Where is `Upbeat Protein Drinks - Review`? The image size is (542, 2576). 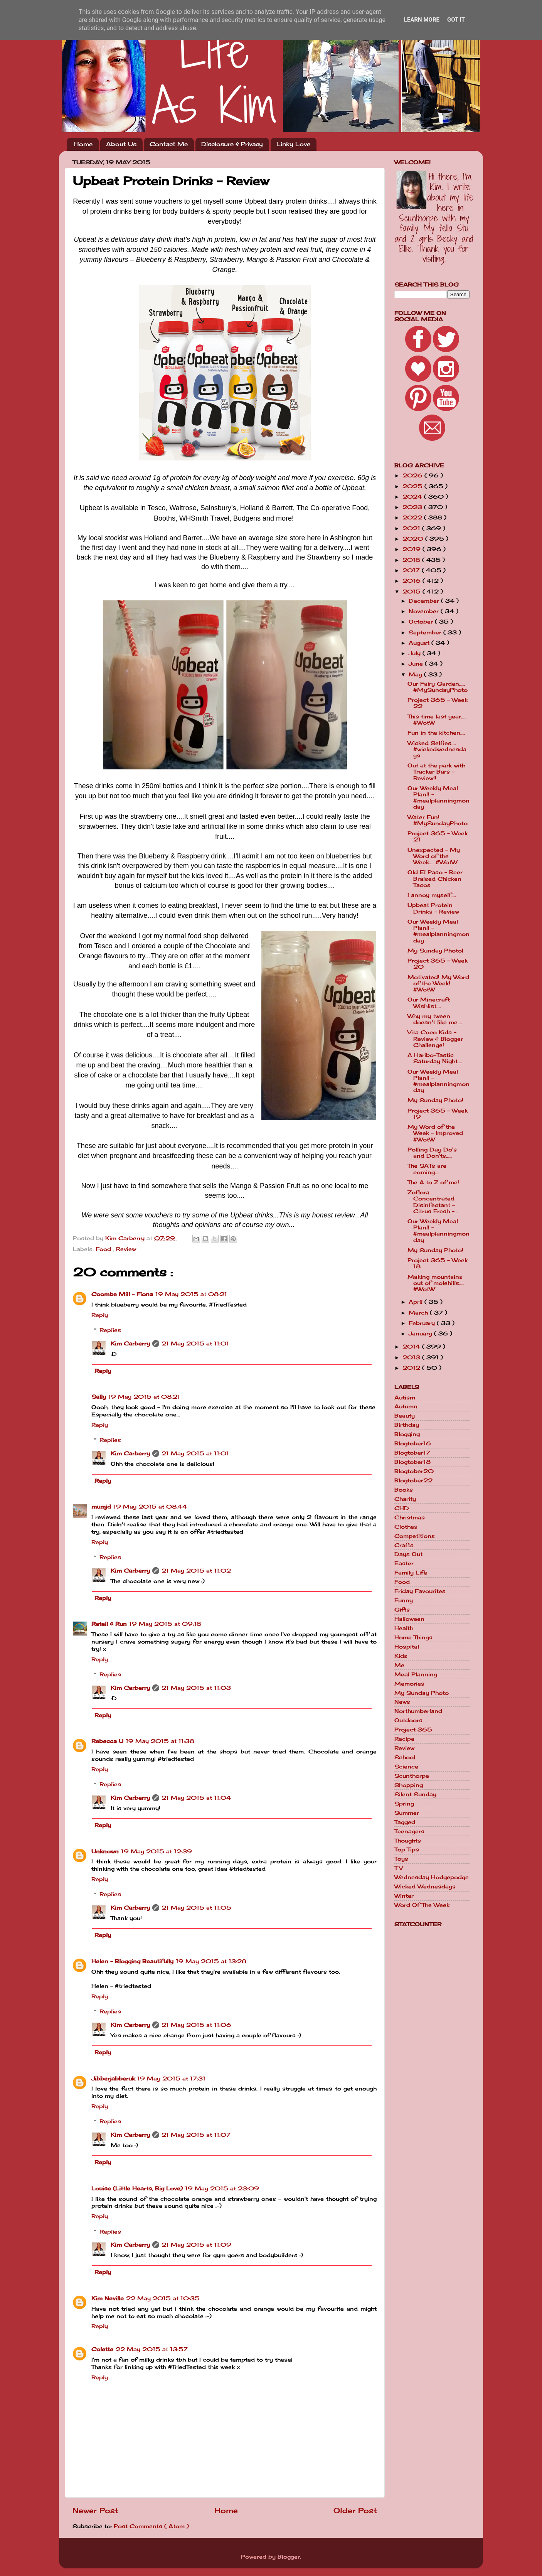
Upbeat Protein Drinks - Review is located at coordinates (433, 908).